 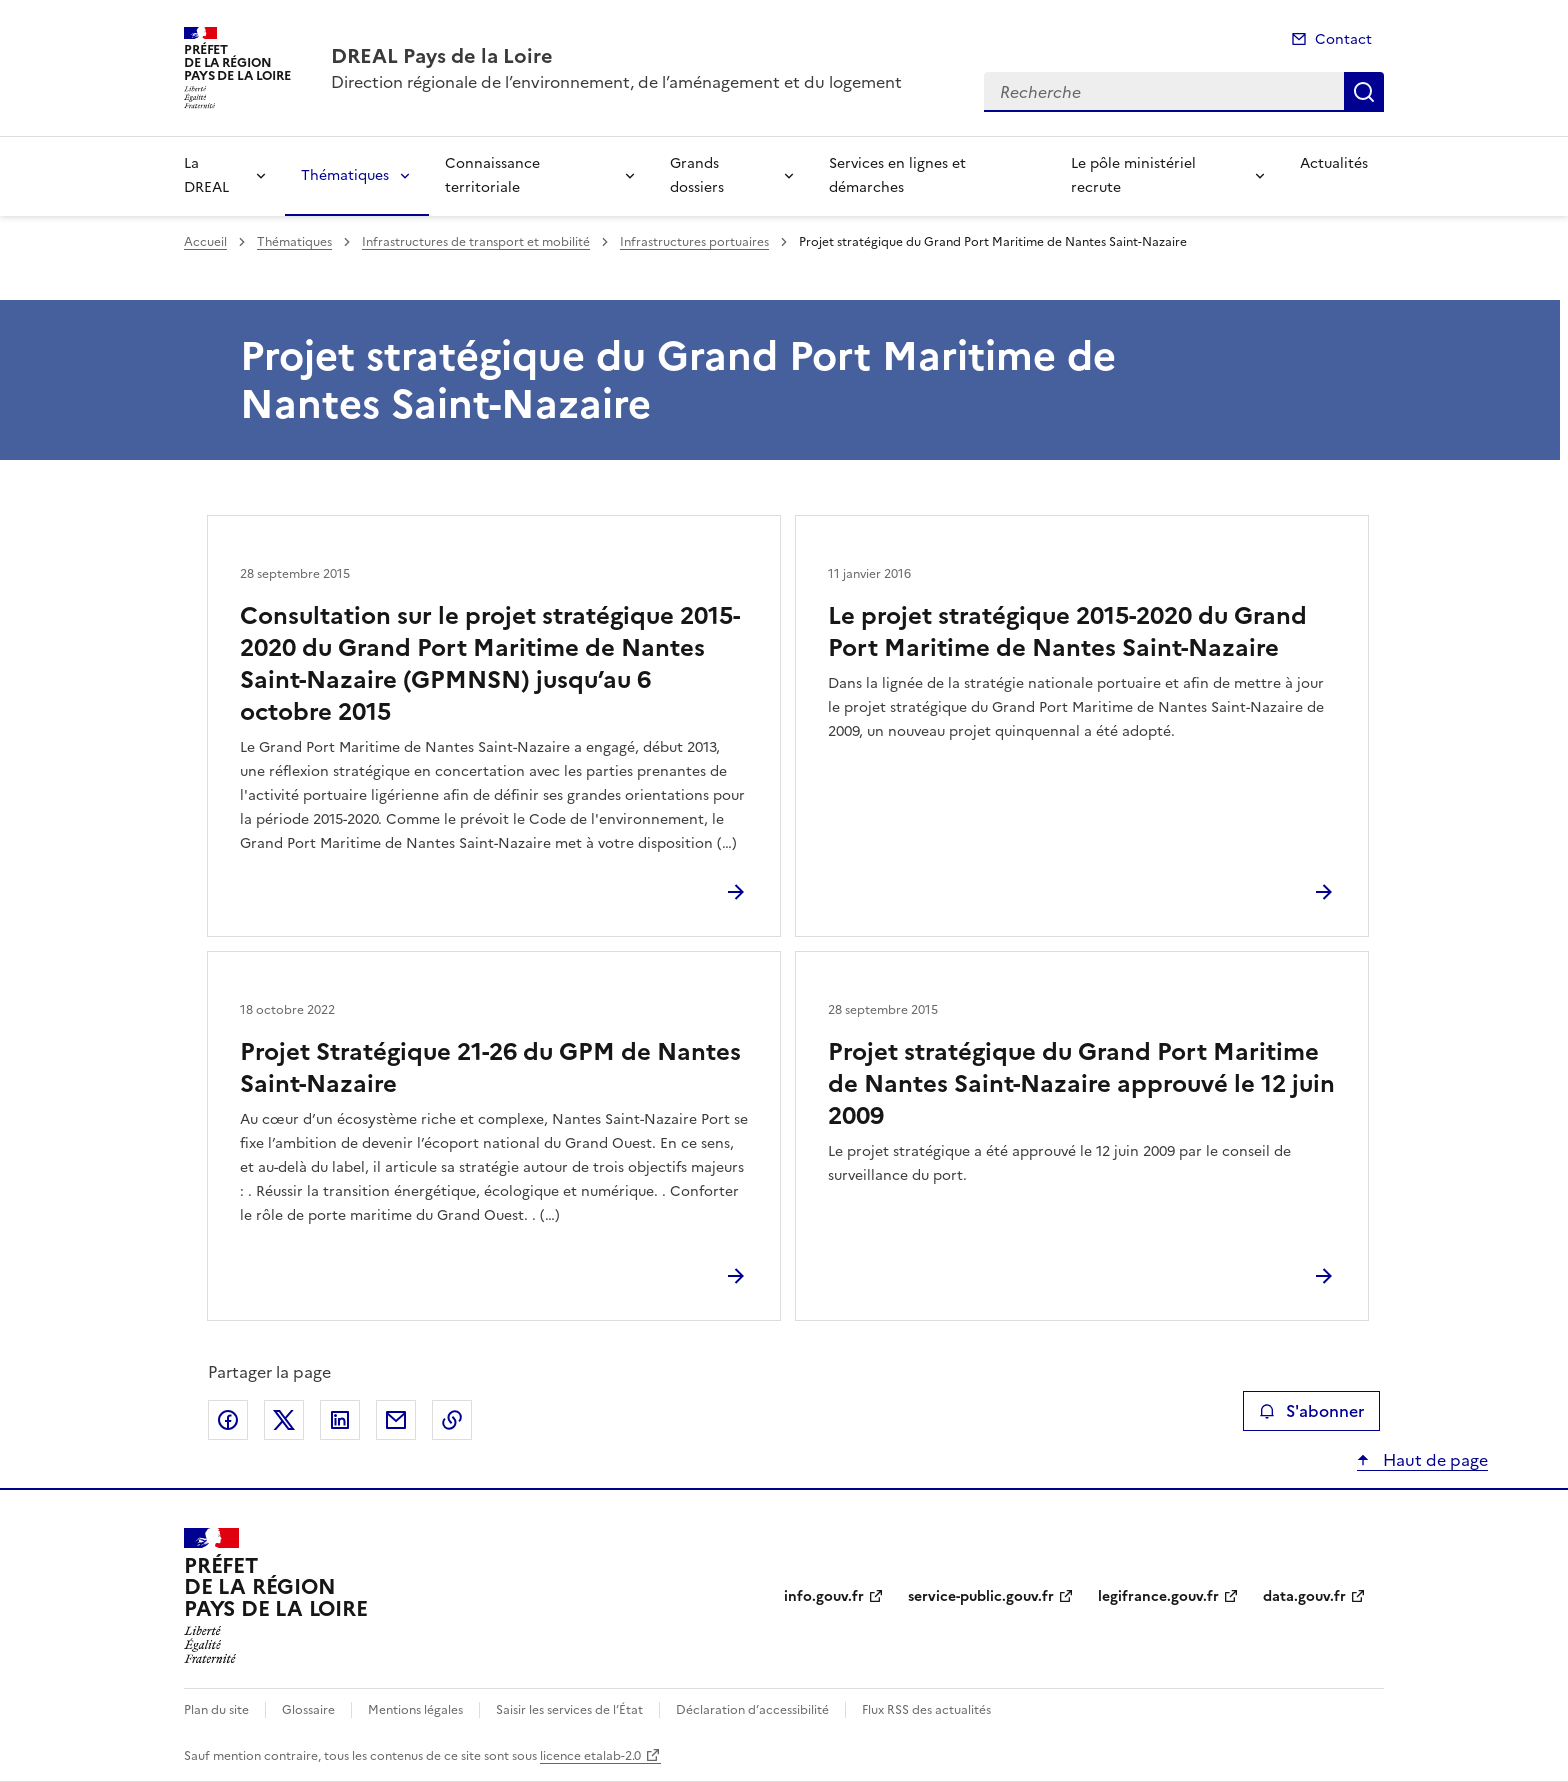 What do you see at coordinates (1133, 175) in the screenshot?
I see `Le pôle ministériel recrute` at bounding box center [1133, 175].